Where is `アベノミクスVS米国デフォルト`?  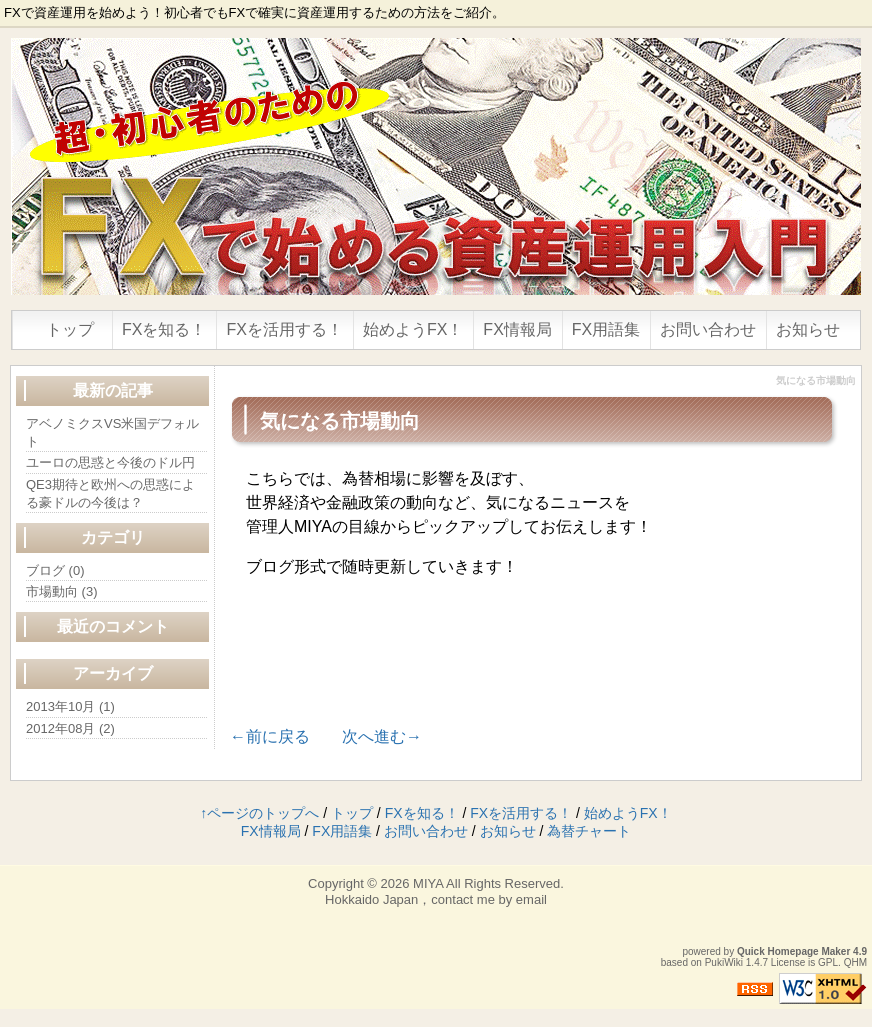 アベノミクスVS米国デフォルト is located at coordinates (112, 432).